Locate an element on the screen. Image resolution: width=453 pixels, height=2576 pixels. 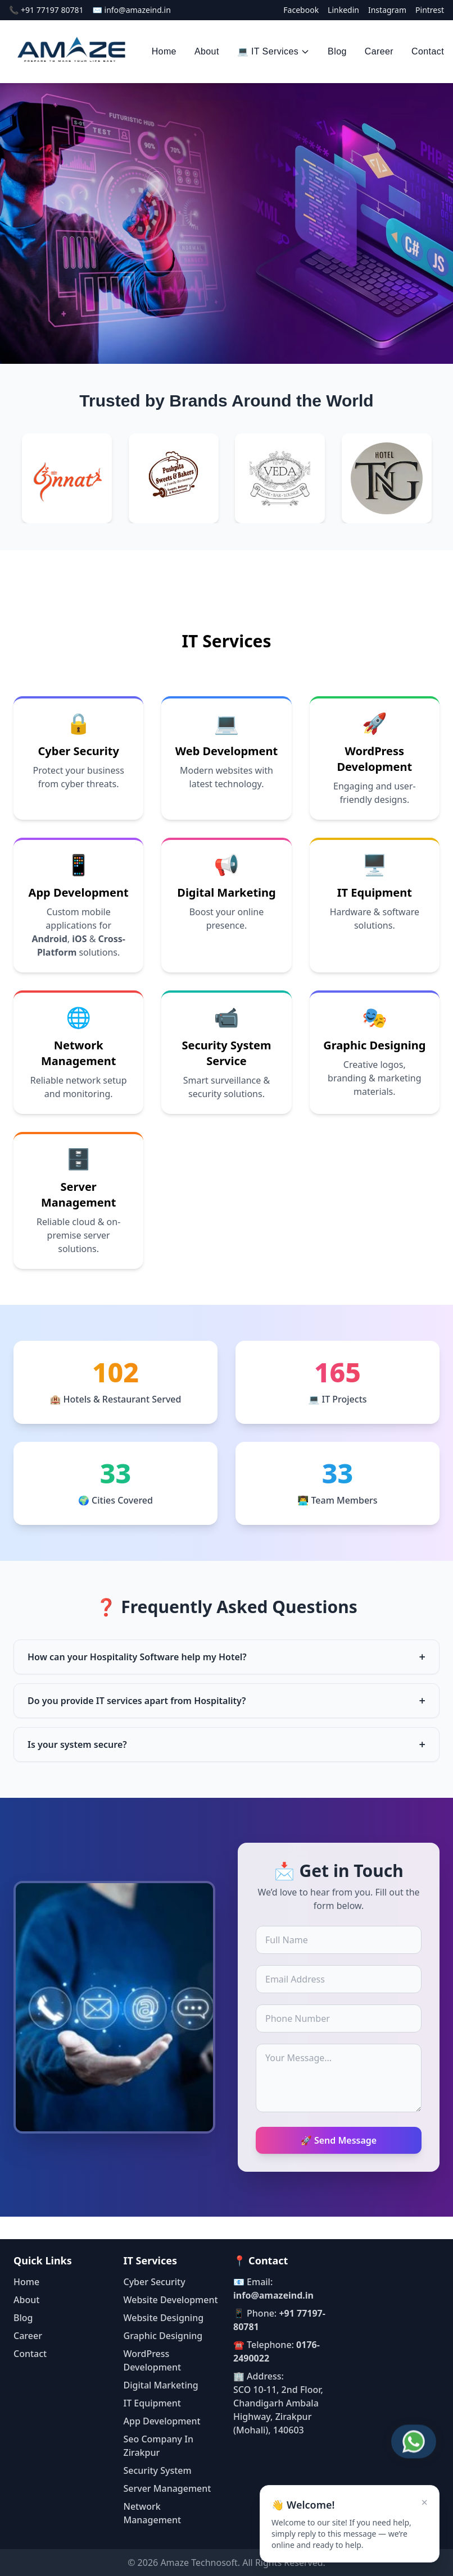
🚀 Send Message is located at coordinates (339, 2140).